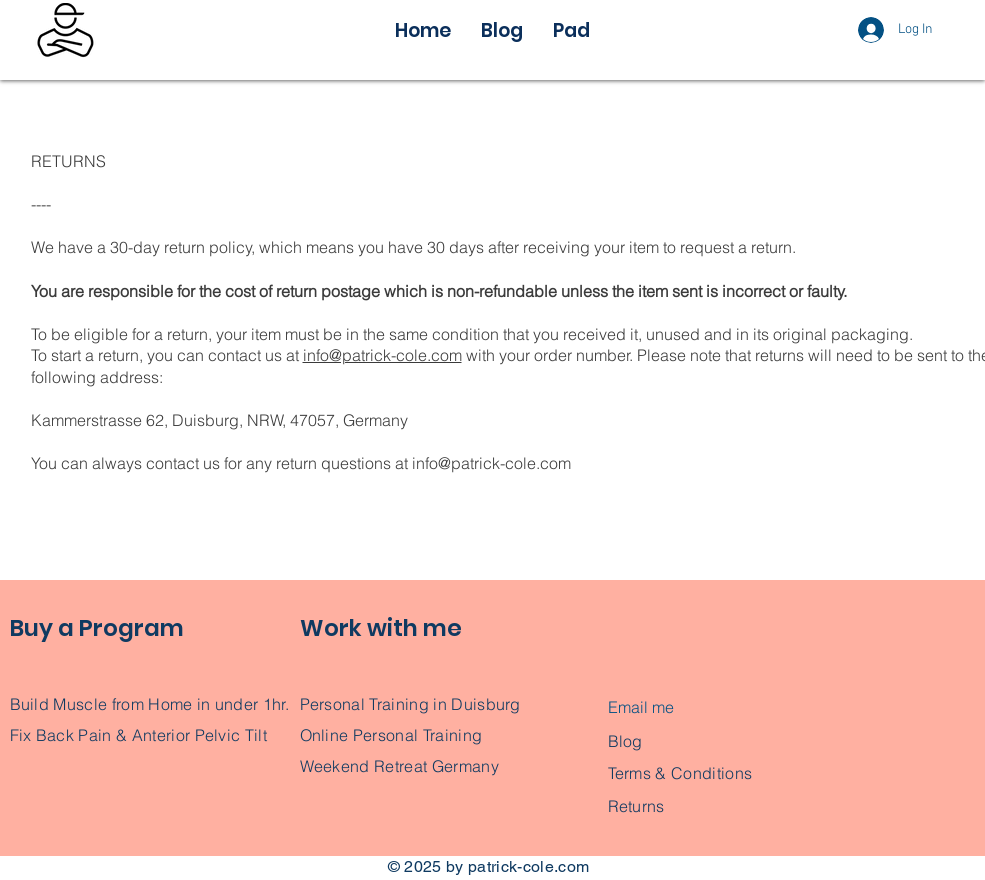 This screenshot has width=985, height=880. Describe the element at coordinates (382, 355) in the screenshot. I see `info@patrick-cole.com` at that location.